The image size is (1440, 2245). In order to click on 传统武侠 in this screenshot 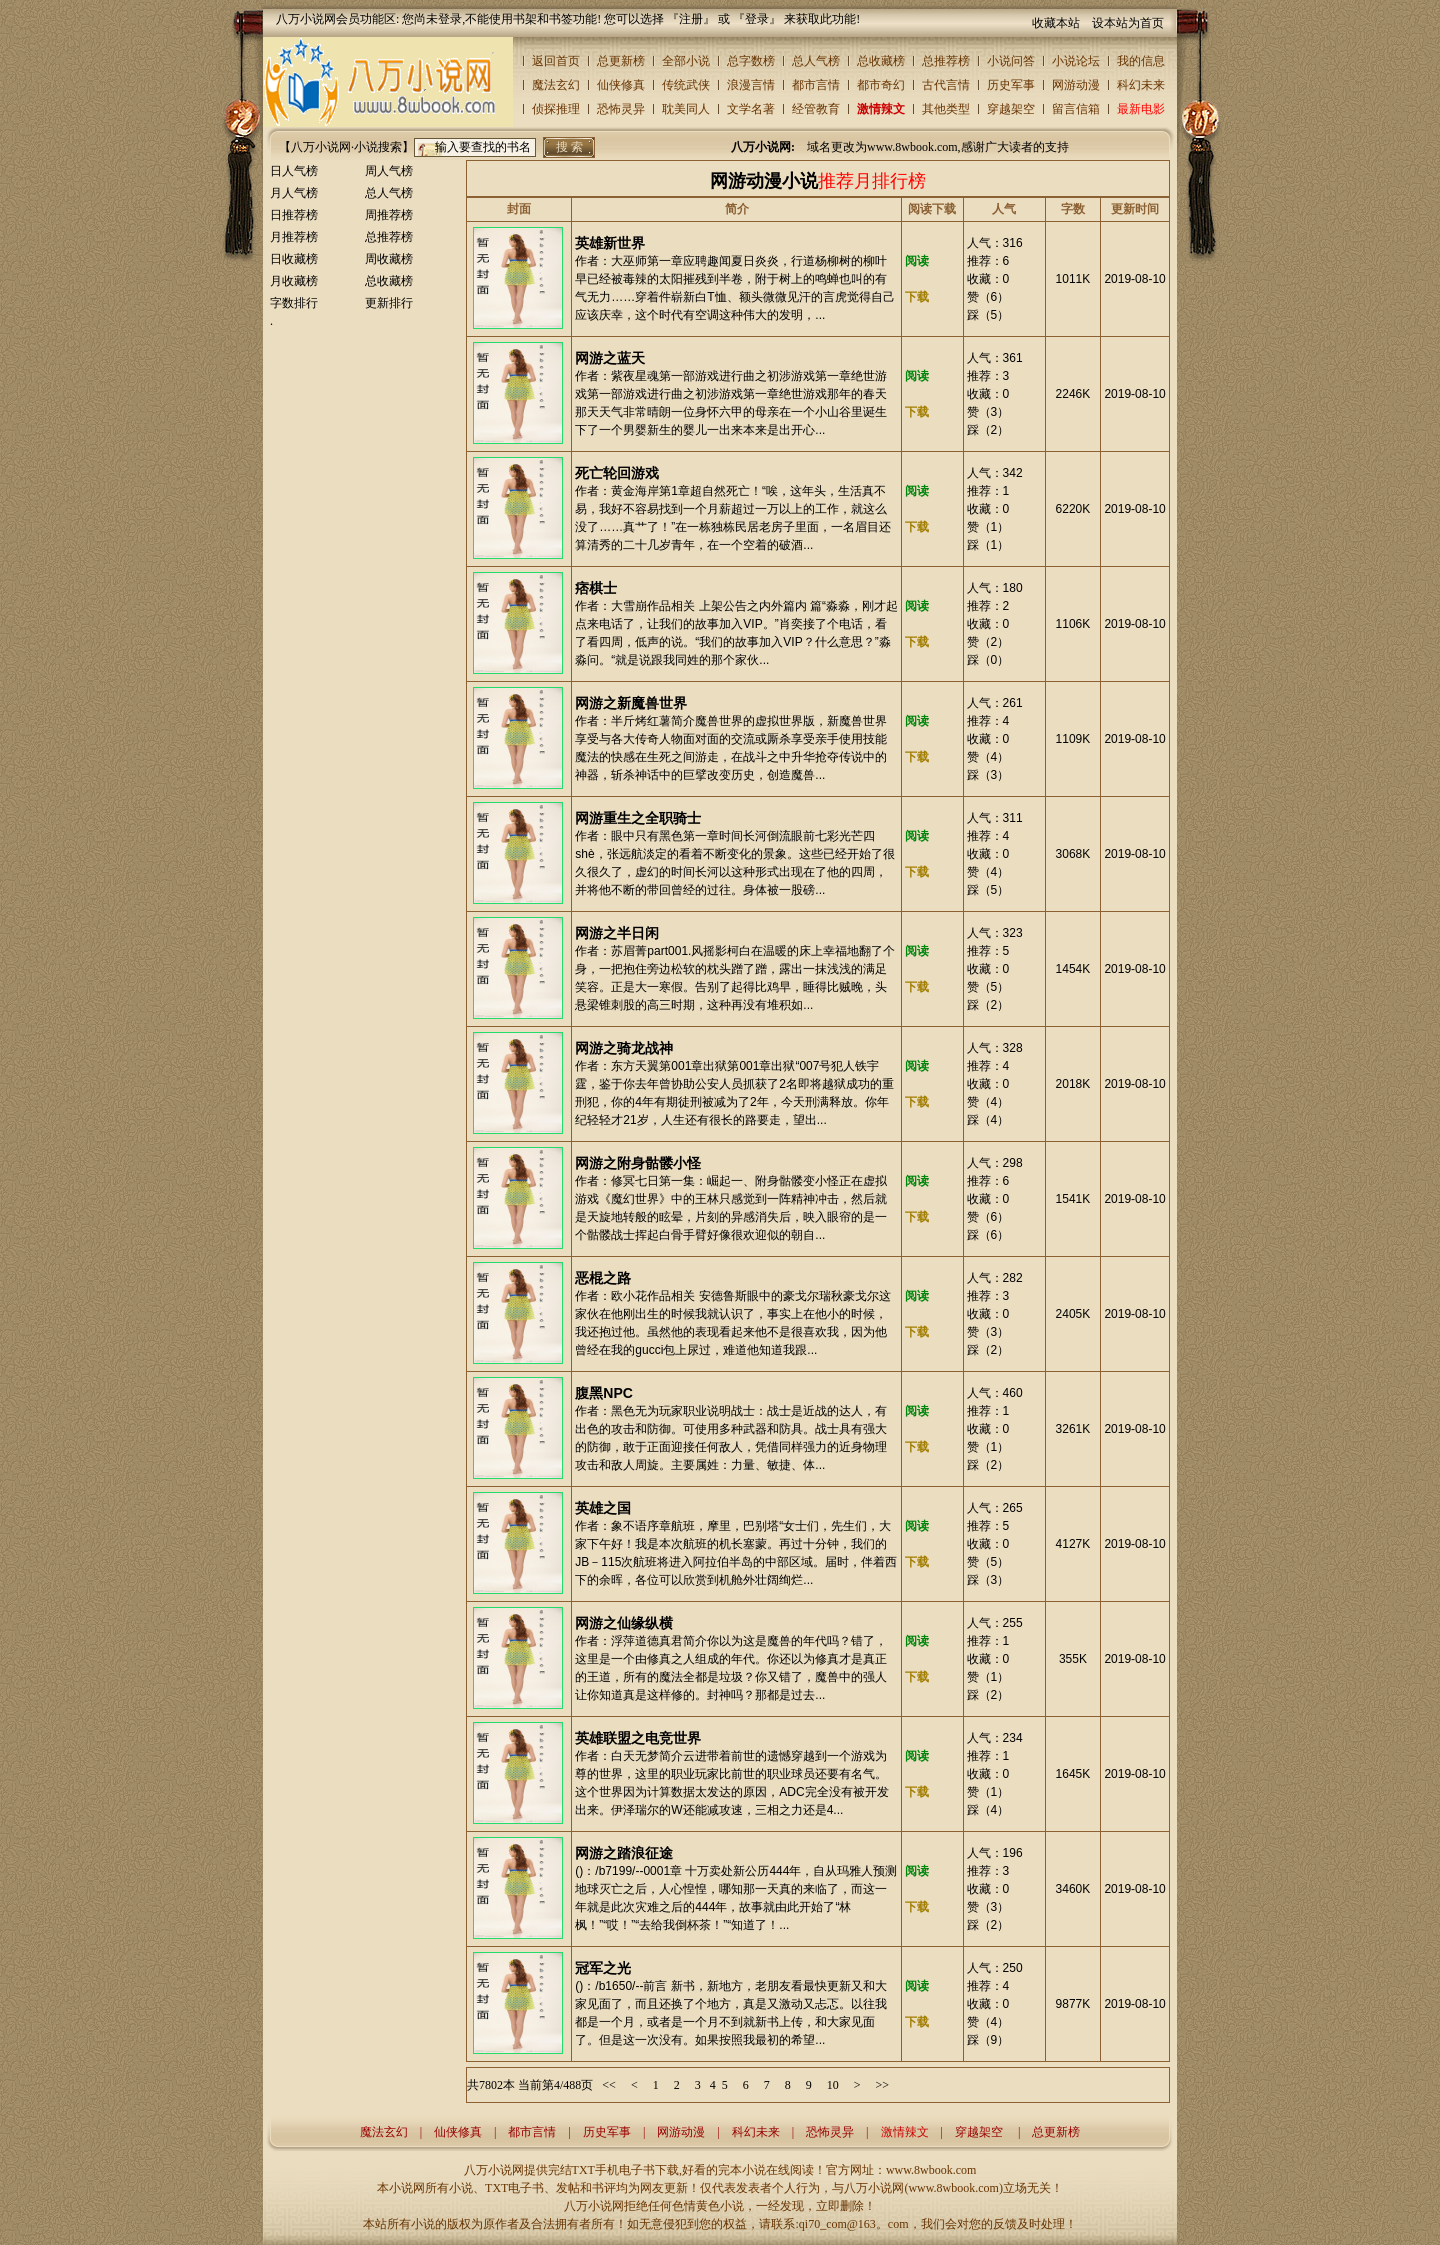, I will do `click(686, 85)`.